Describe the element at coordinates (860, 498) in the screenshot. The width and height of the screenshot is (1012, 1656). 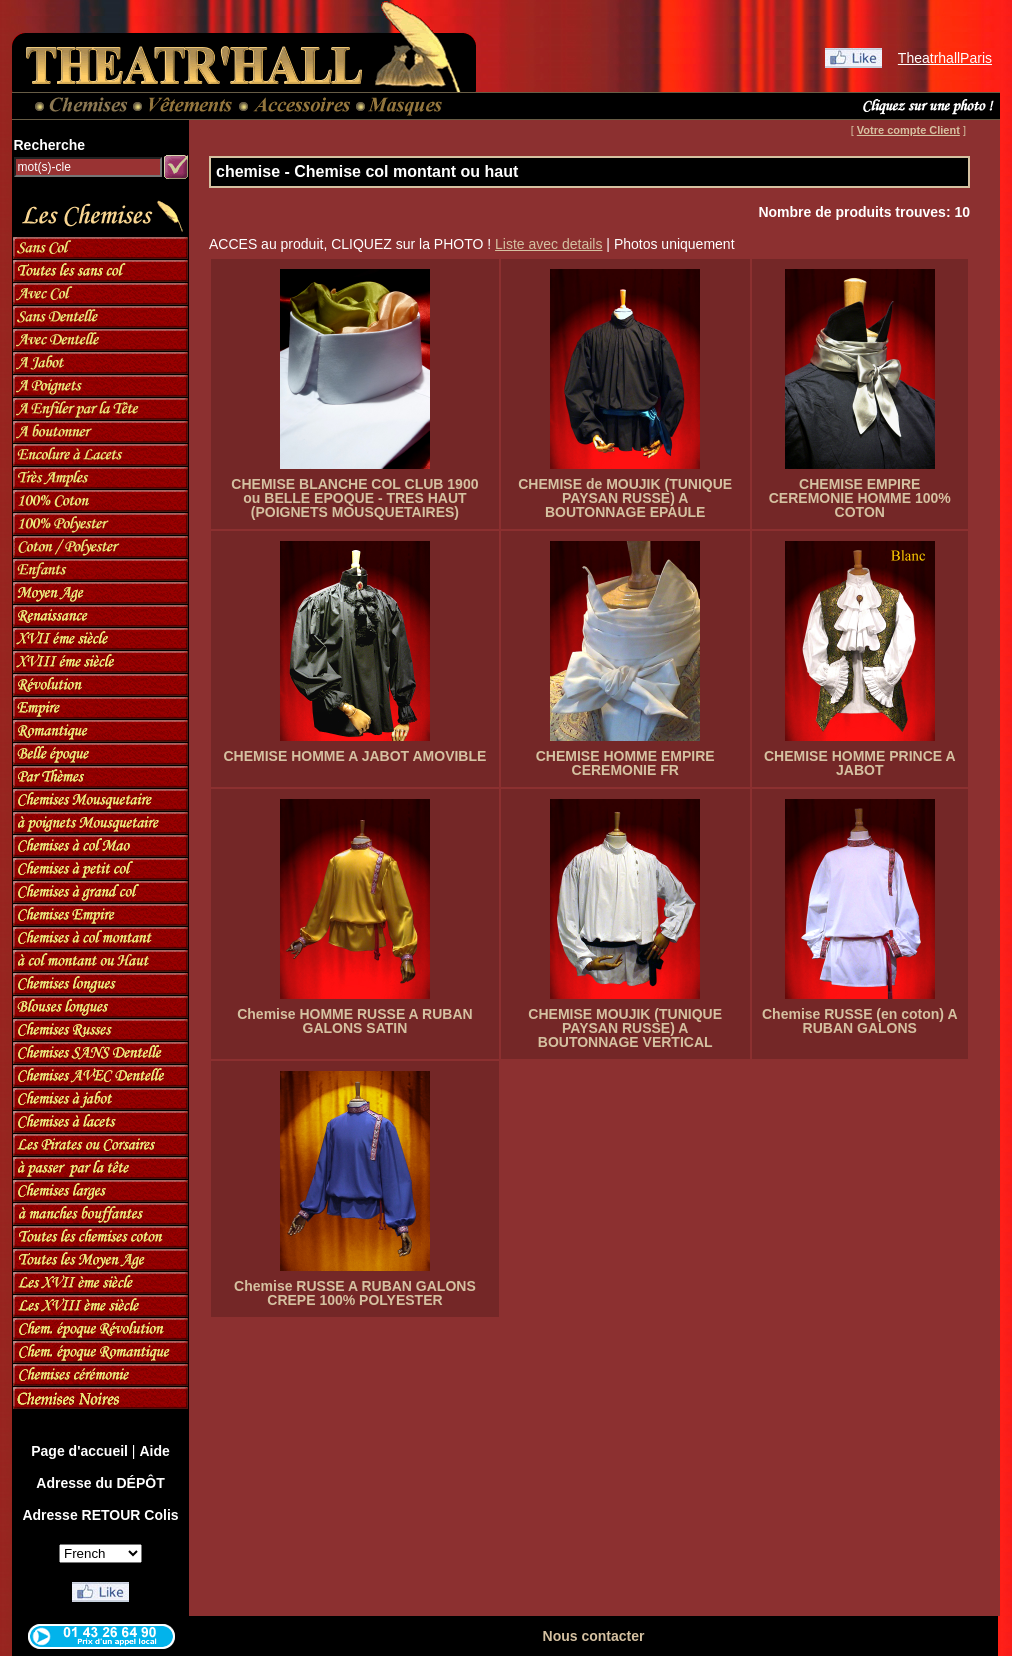
I see `CHEMISE EMPIRE CEREMONIE HOMME 100% COTON` at that location.